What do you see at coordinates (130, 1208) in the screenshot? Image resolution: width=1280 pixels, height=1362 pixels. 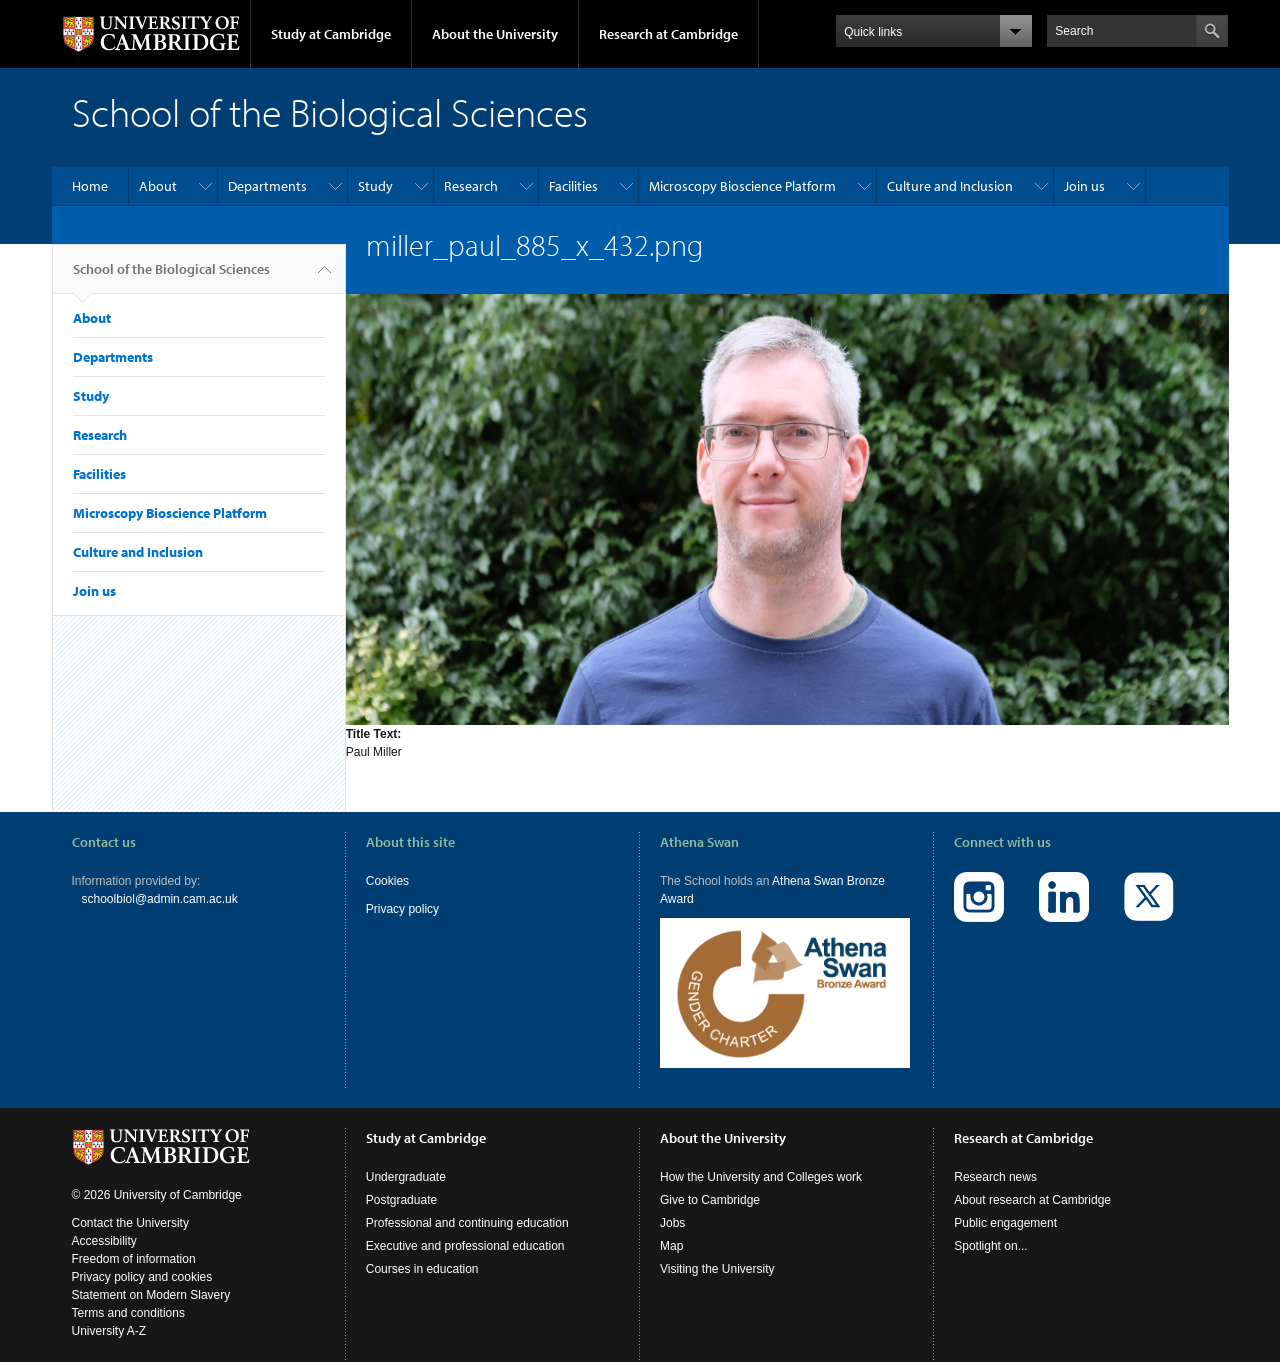 I see `Contact the University` at bounding box center [130, 1208].